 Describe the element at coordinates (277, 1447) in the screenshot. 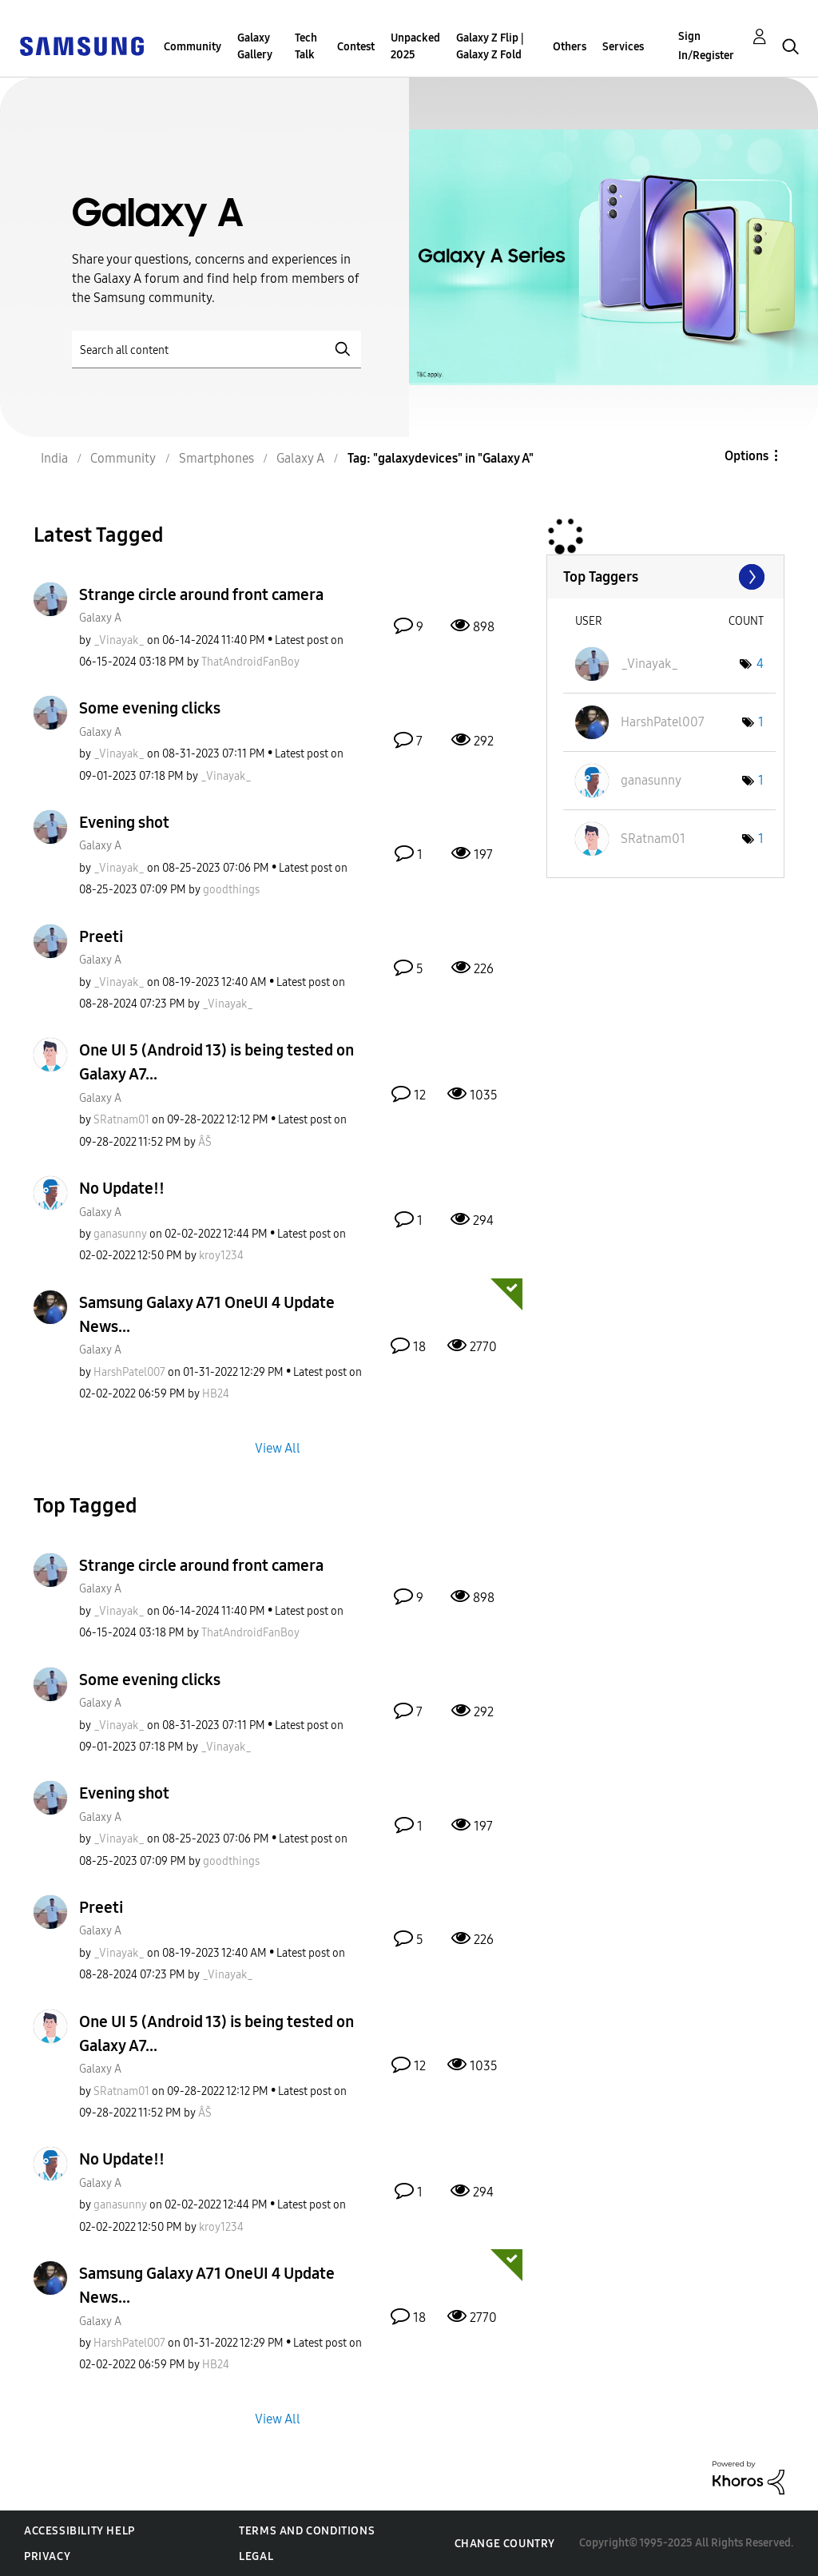

I see `View All` at that location.